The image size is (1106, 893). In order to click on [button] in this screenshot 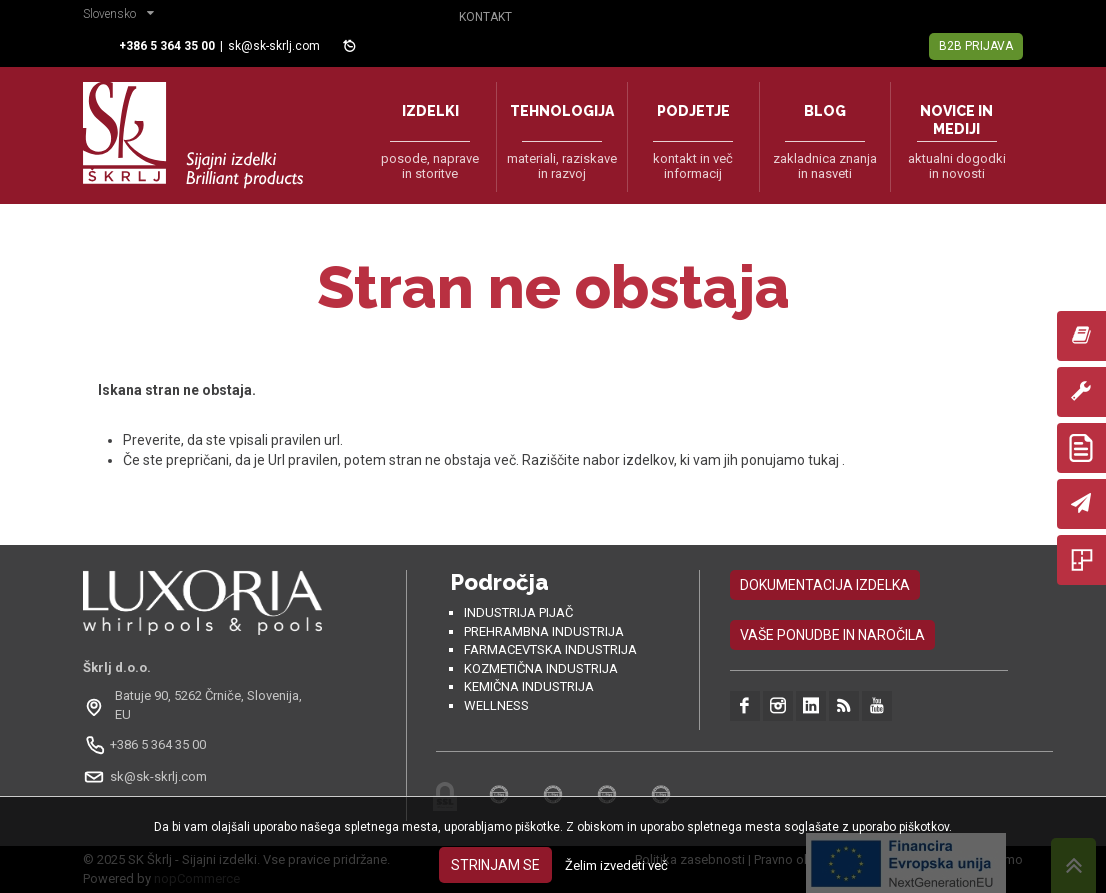, I will do `click(123, 16)`.